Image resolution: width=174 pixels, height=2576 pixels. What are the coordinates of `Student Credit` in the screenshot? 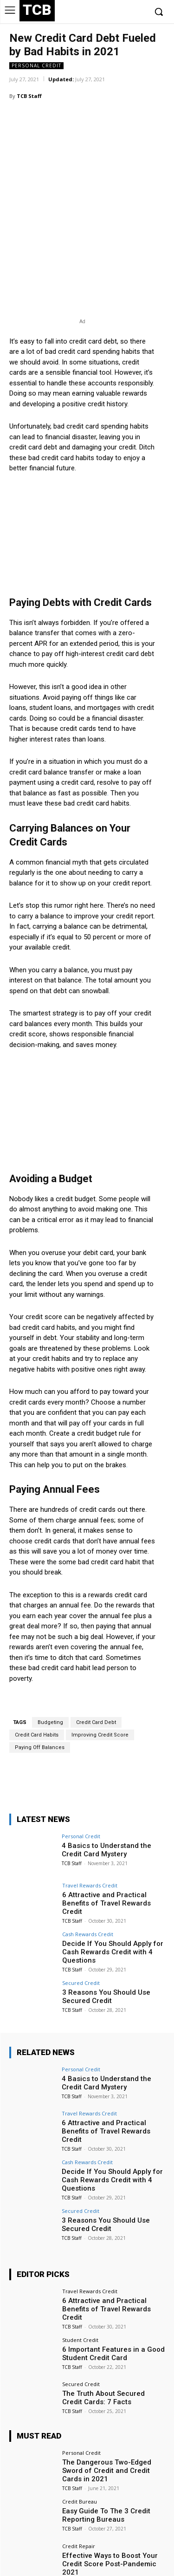 It's located at (80, 2291).